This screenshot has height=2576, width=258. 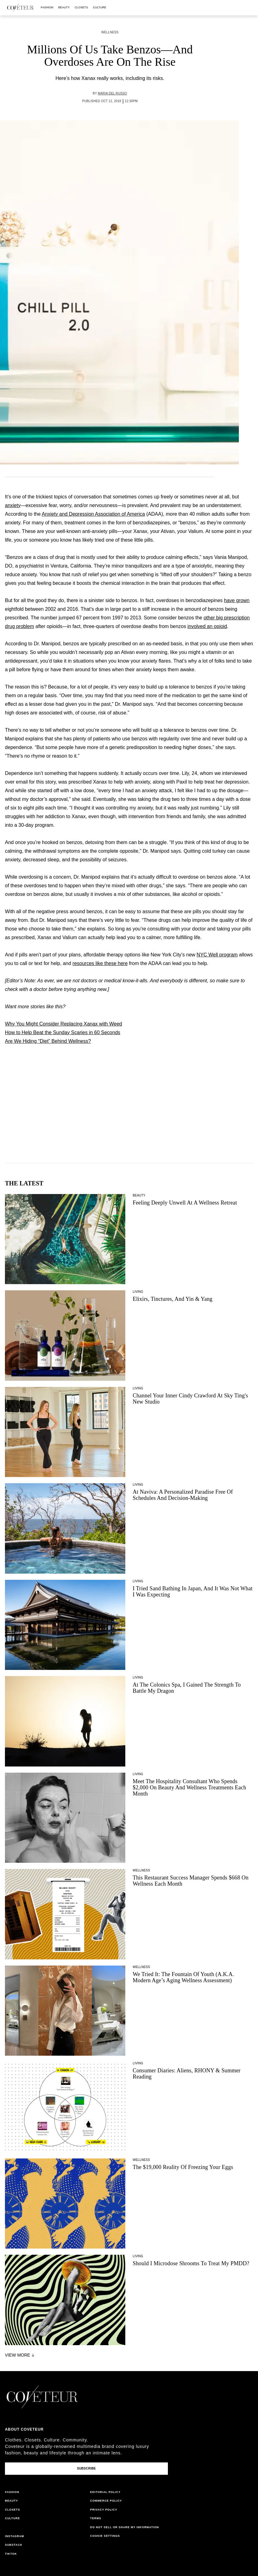 What do you see at coordinates (62, 1032) in the screenshot?
I see `How to Help Beat the Sunday Scaries in 60 Seconds` at bounding box center [62, 1032].